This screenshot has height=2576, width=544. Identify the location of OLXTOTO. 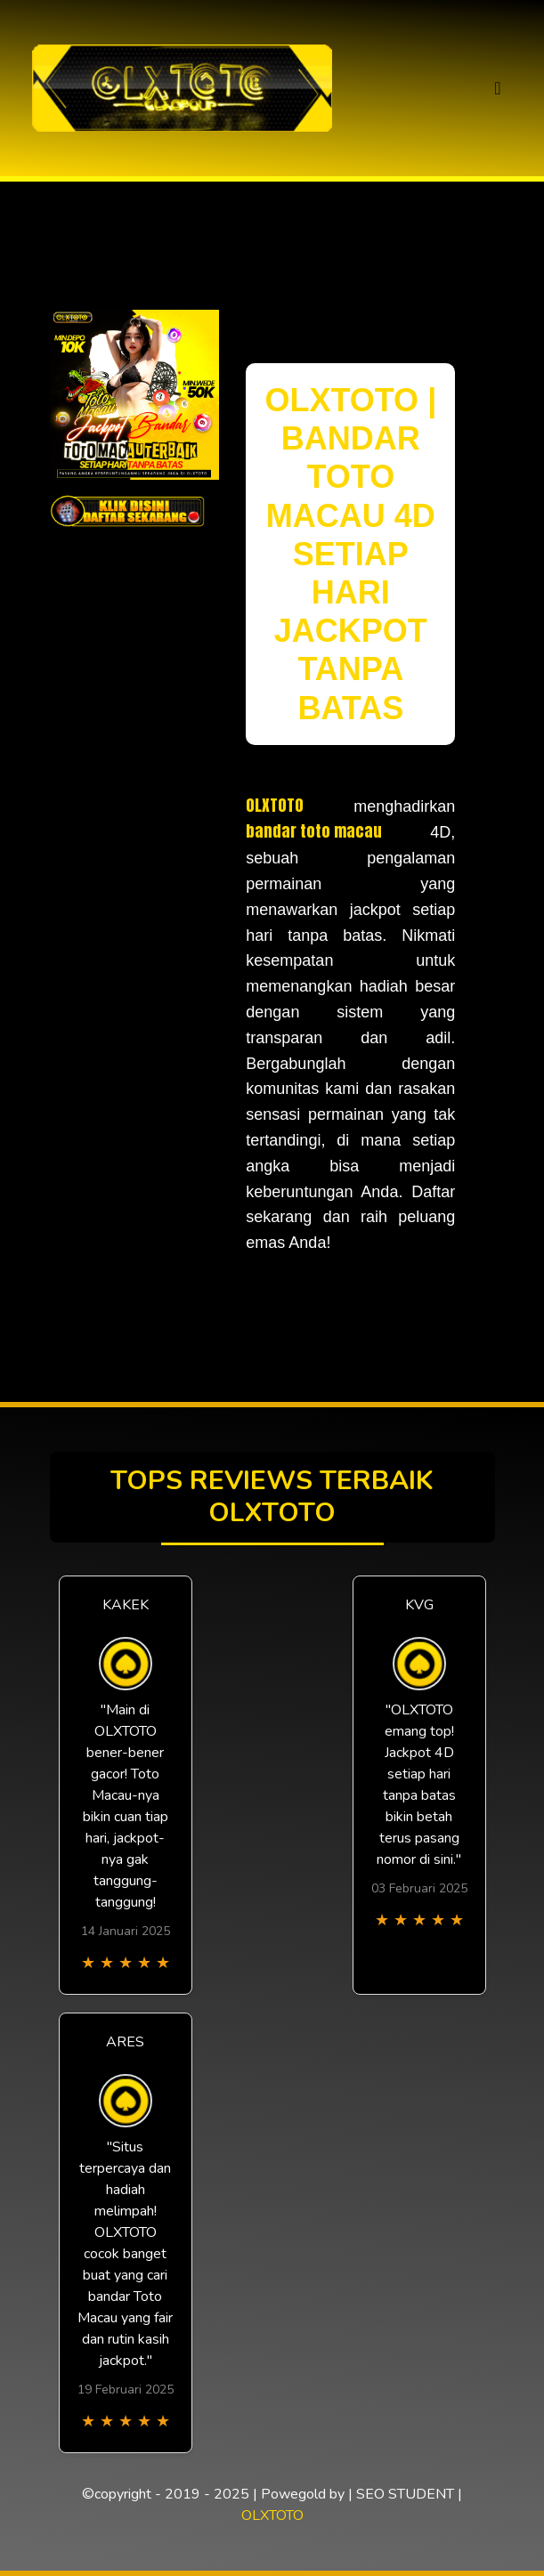
(275, 805).